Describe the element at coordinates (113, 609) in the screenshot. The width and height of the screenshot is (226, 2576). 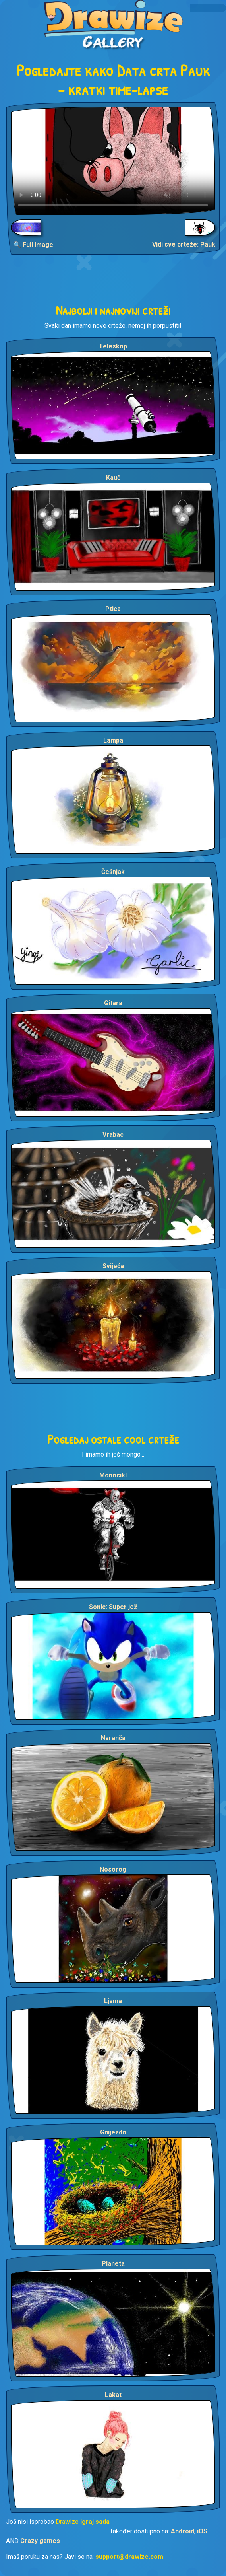
I see `Ptica` at that location.